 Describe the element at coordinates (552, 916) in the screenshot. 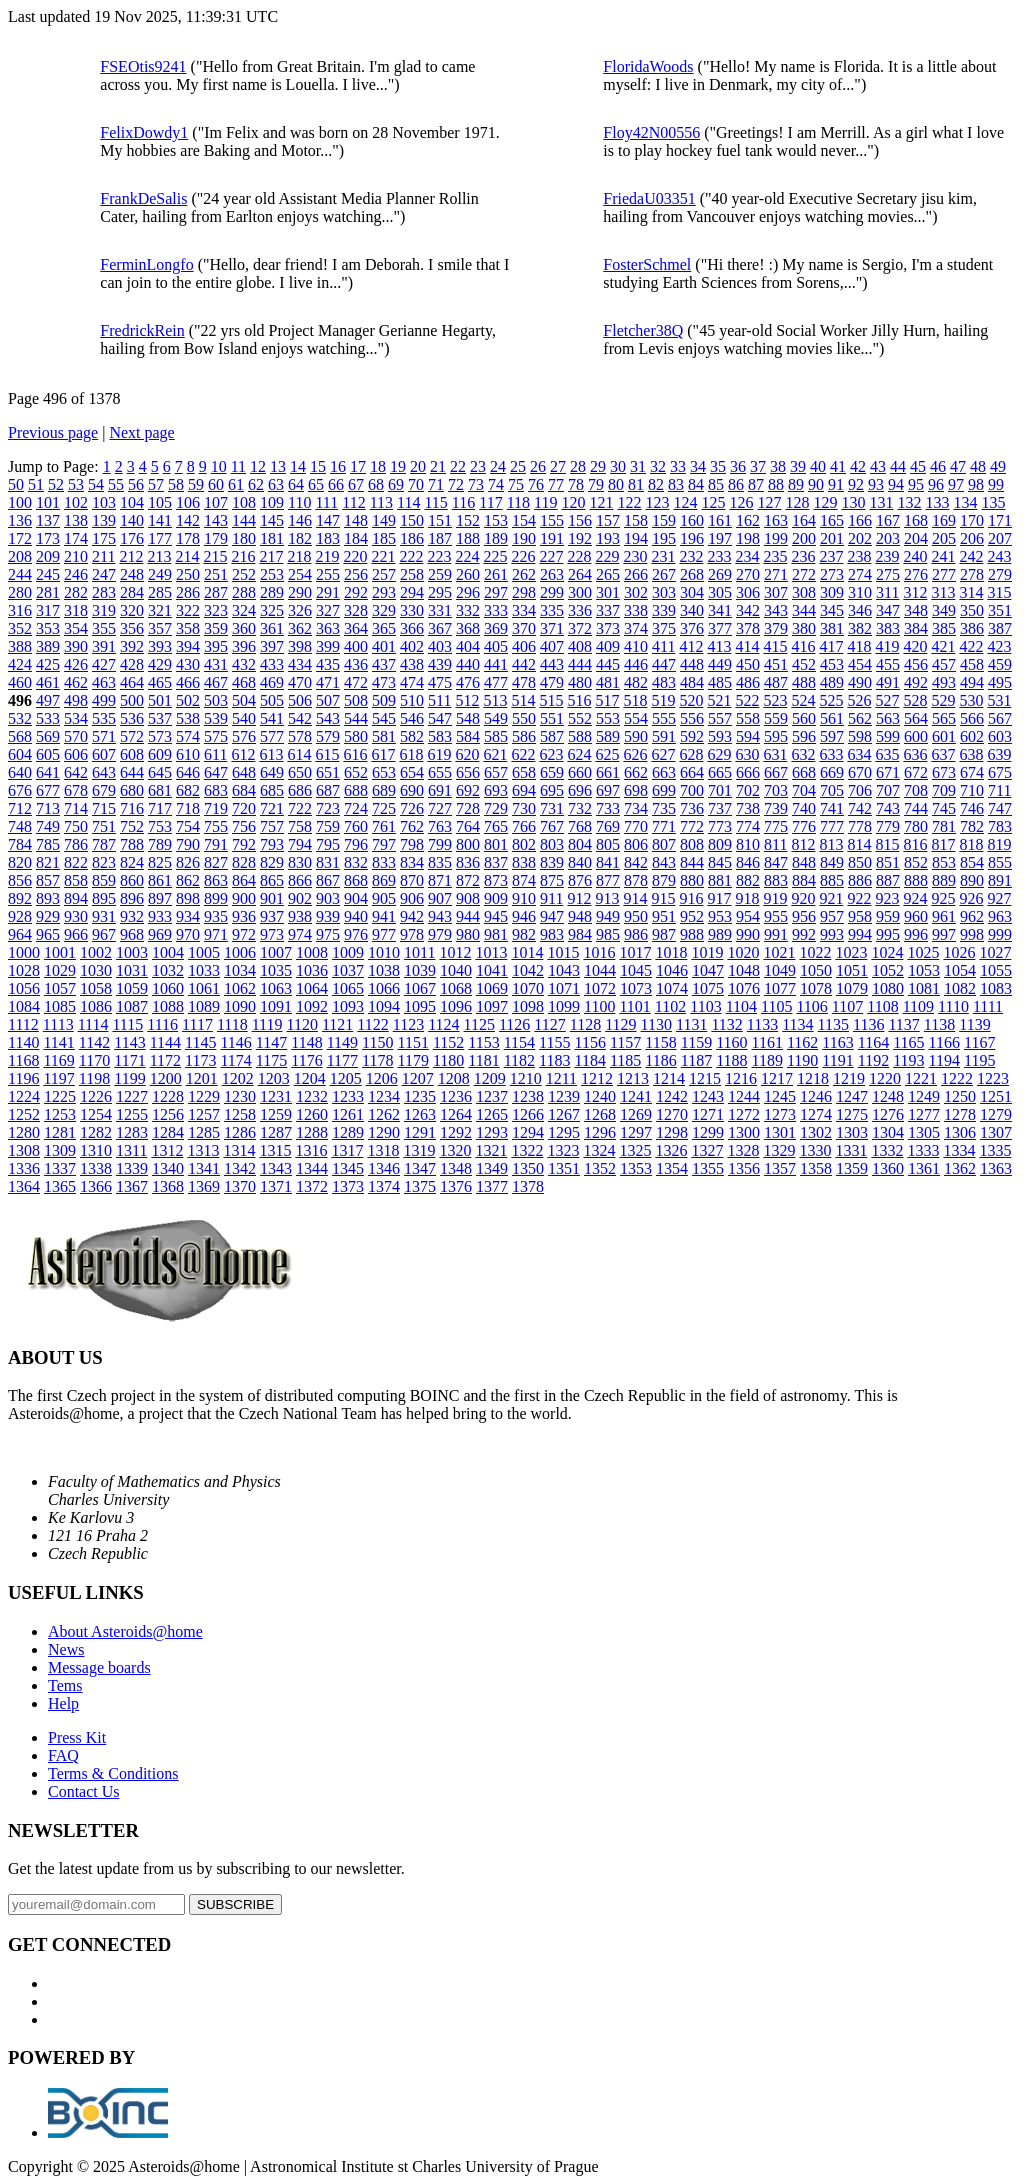

I see `947` at that location.